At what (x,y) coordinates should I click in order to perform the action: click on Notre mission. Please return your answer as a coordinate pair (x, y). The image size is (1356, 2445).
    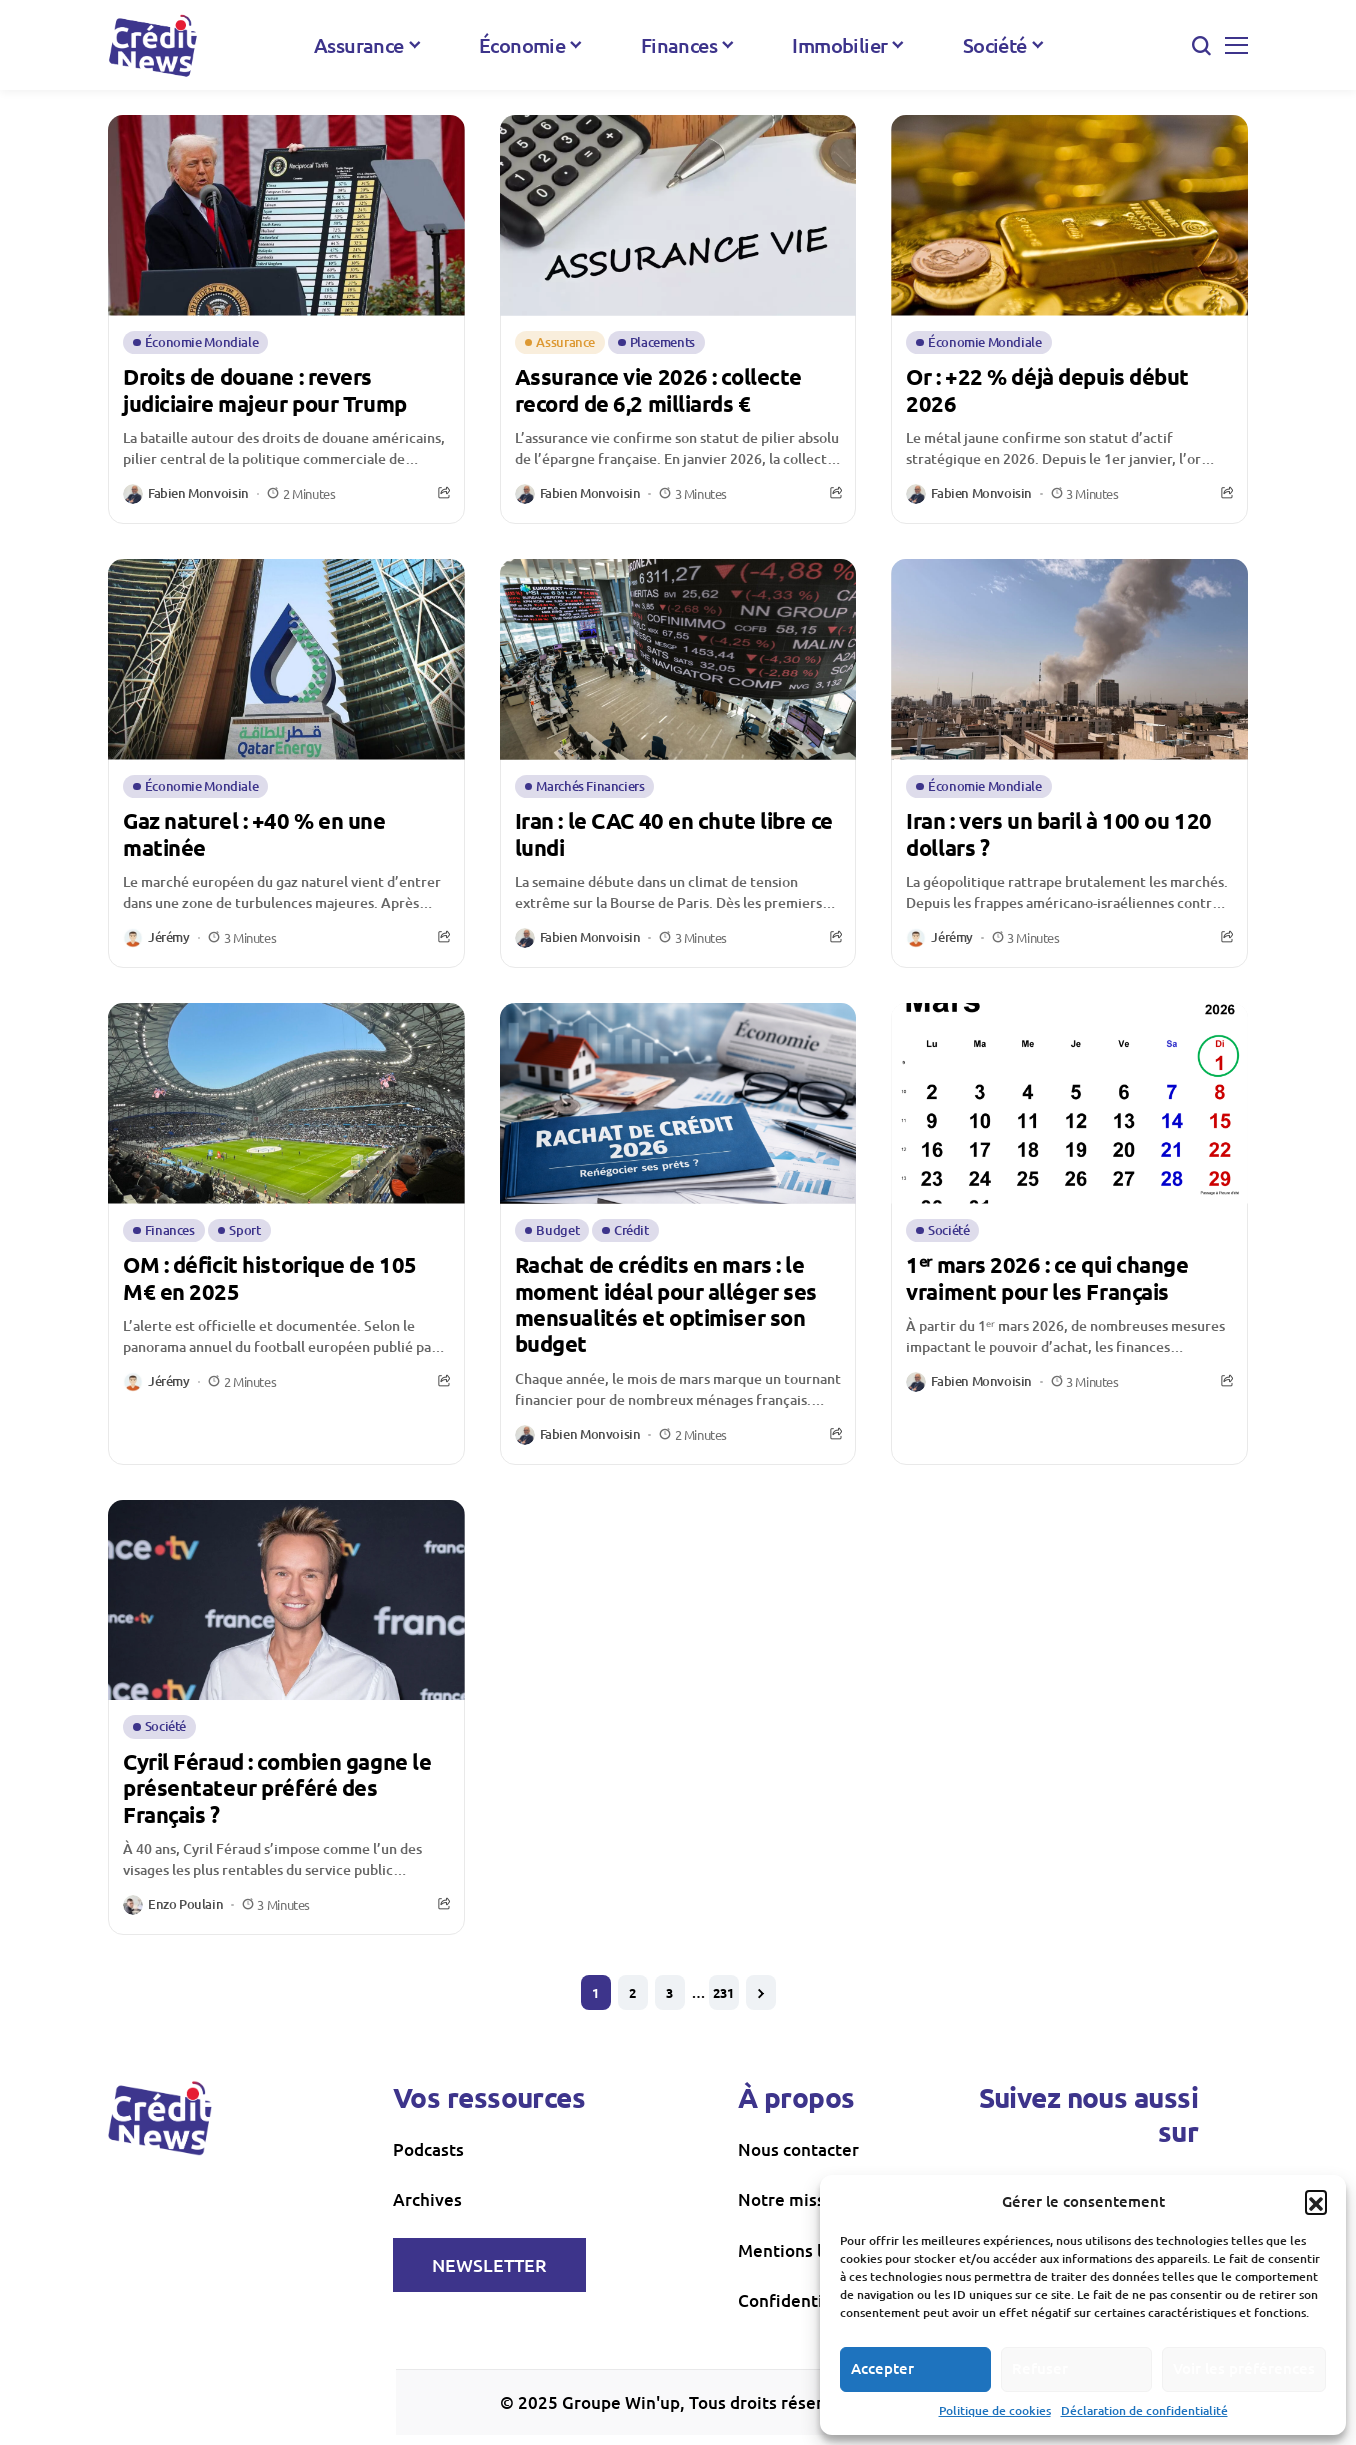
    Looking at the image, I should click on (794, 2199).